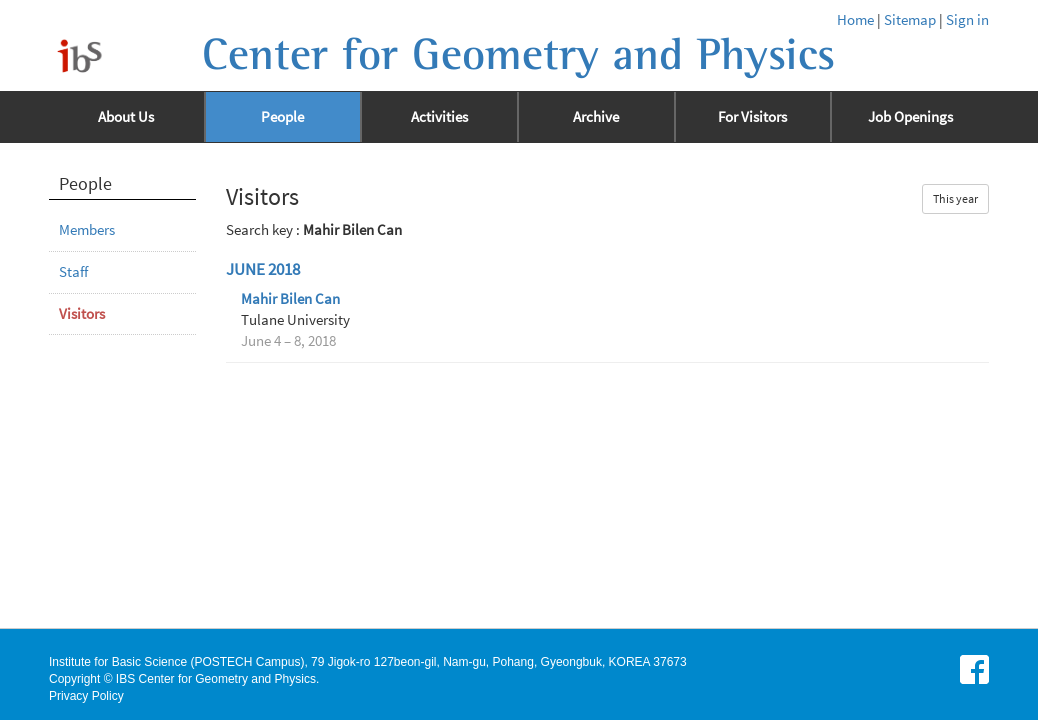 The image size is (1038, 720). Describe the element at coordinates (263, 269) in the screenshot. I see `June 2018` at that location.